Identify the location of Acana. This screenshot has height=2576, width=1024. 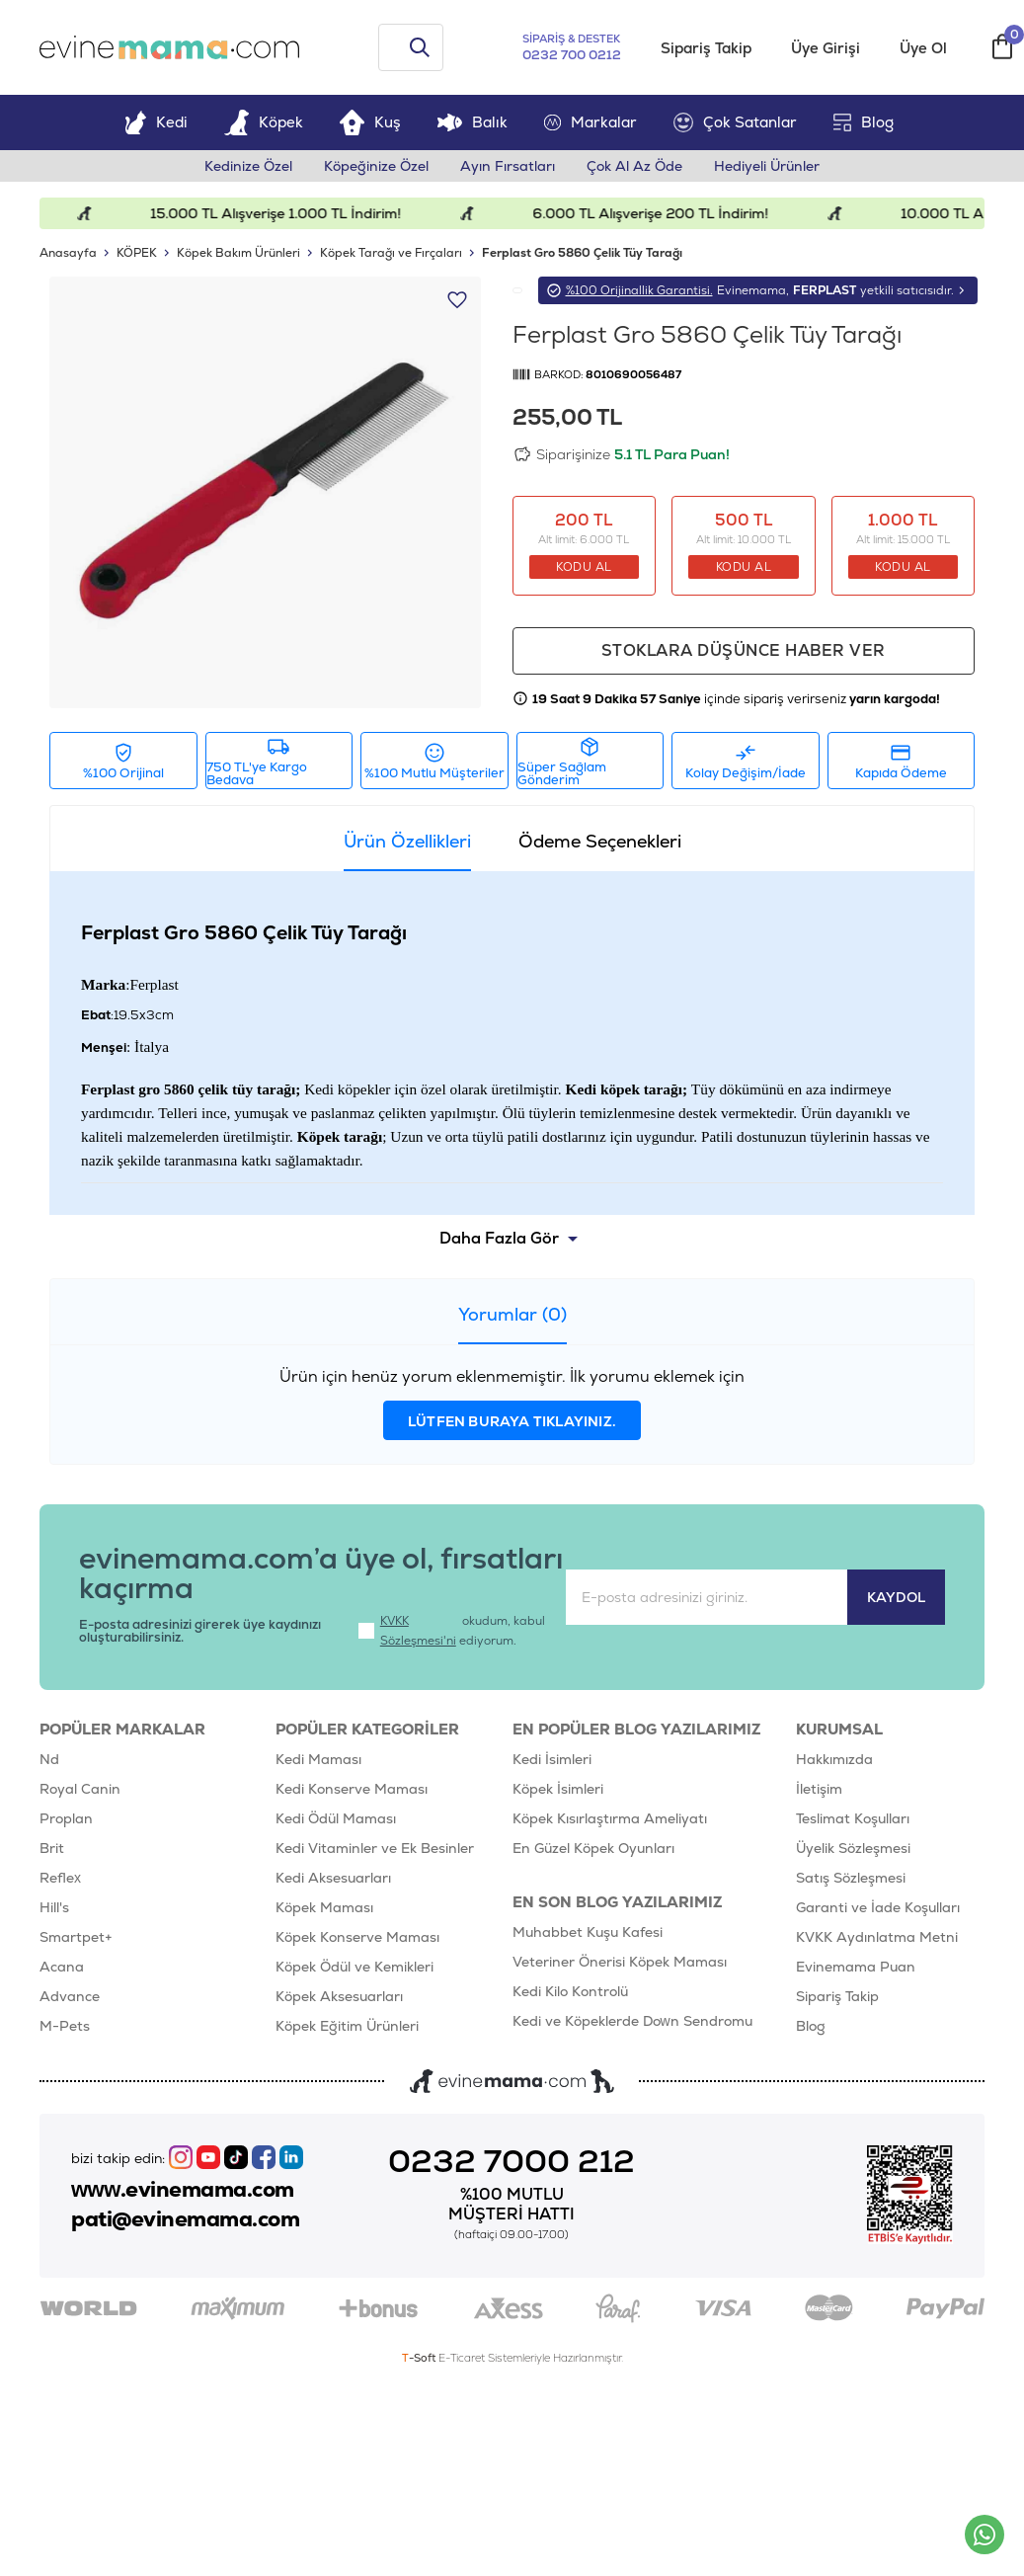
(61, 1966).